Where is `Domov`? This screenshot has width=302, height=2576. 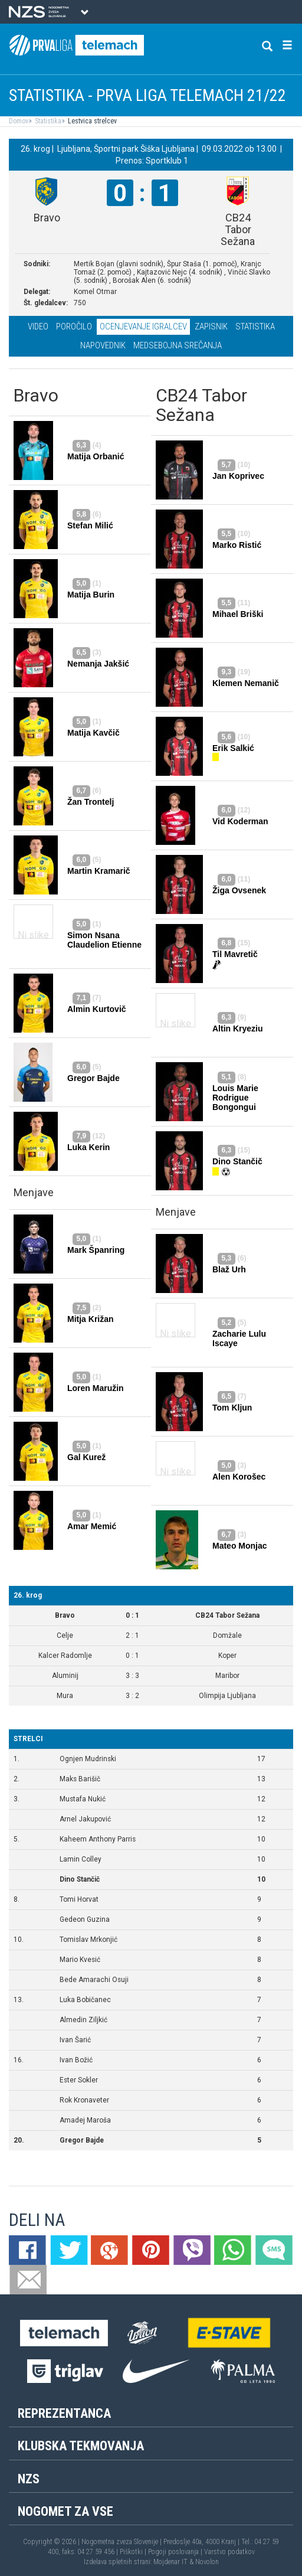
Domov is located at coordinates (18, 121).